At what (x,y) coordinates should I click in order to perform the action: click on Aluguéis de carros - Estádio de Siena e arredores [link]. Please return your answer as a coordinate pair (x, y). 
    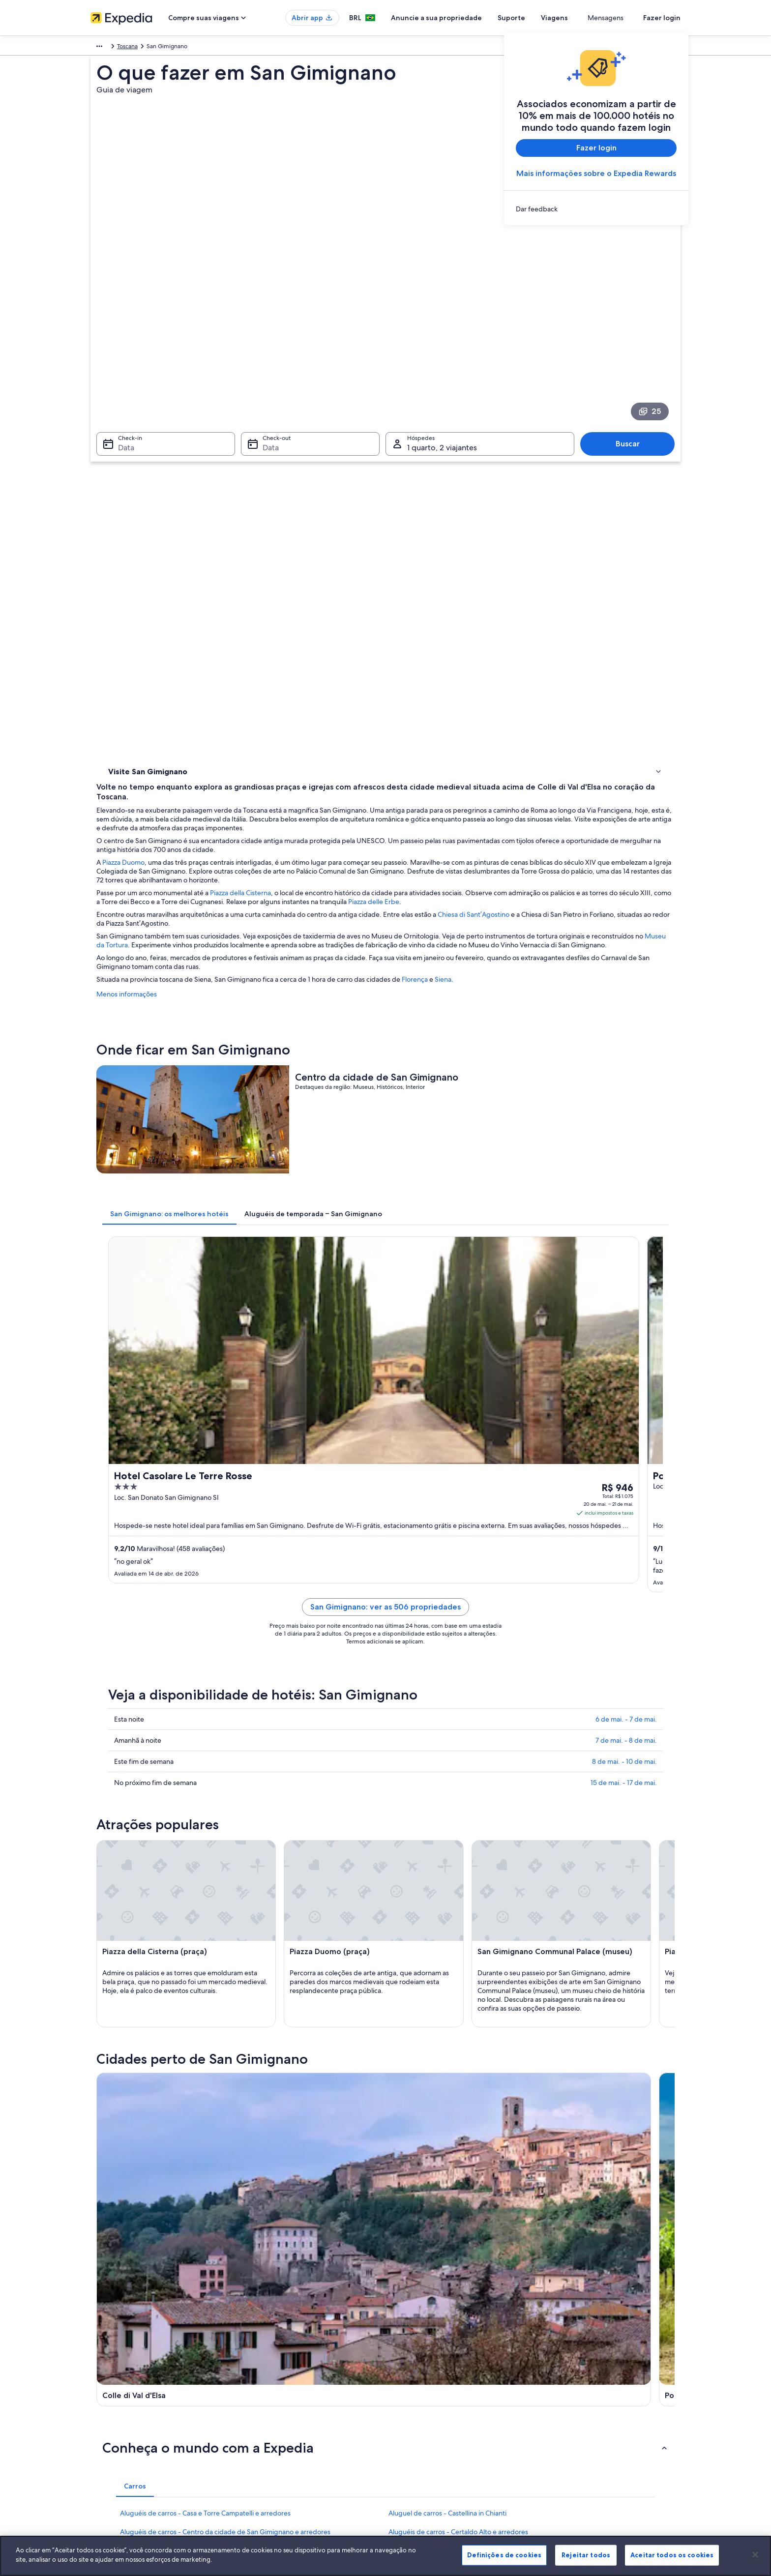
    Looking at the image, I should click on (195, 1953).